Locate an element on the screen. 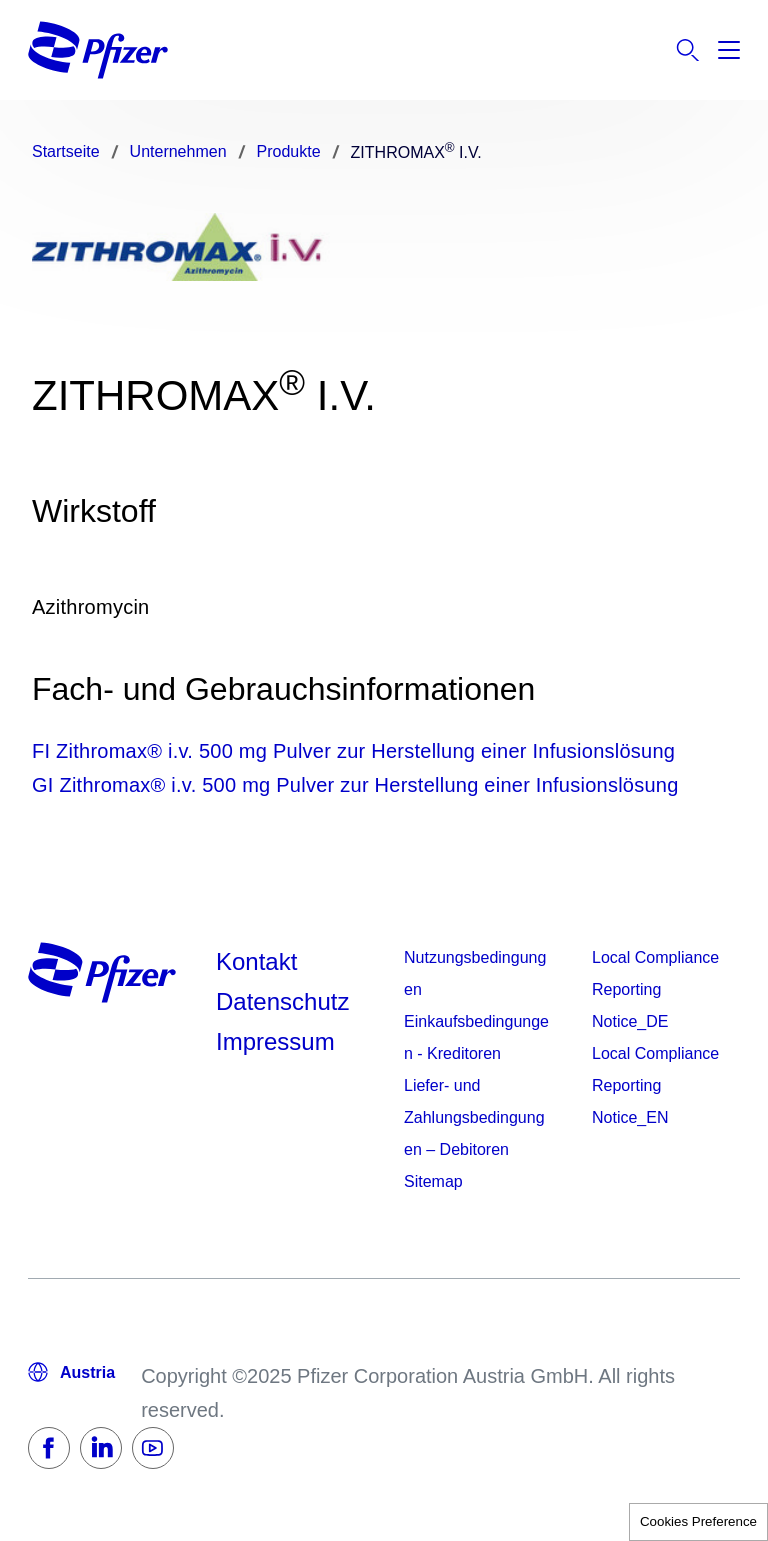  GI Zithromax® i.v. 500 mg Pulver zur Herstellung einer Infusionslösung is located at coordinates (355, 785).